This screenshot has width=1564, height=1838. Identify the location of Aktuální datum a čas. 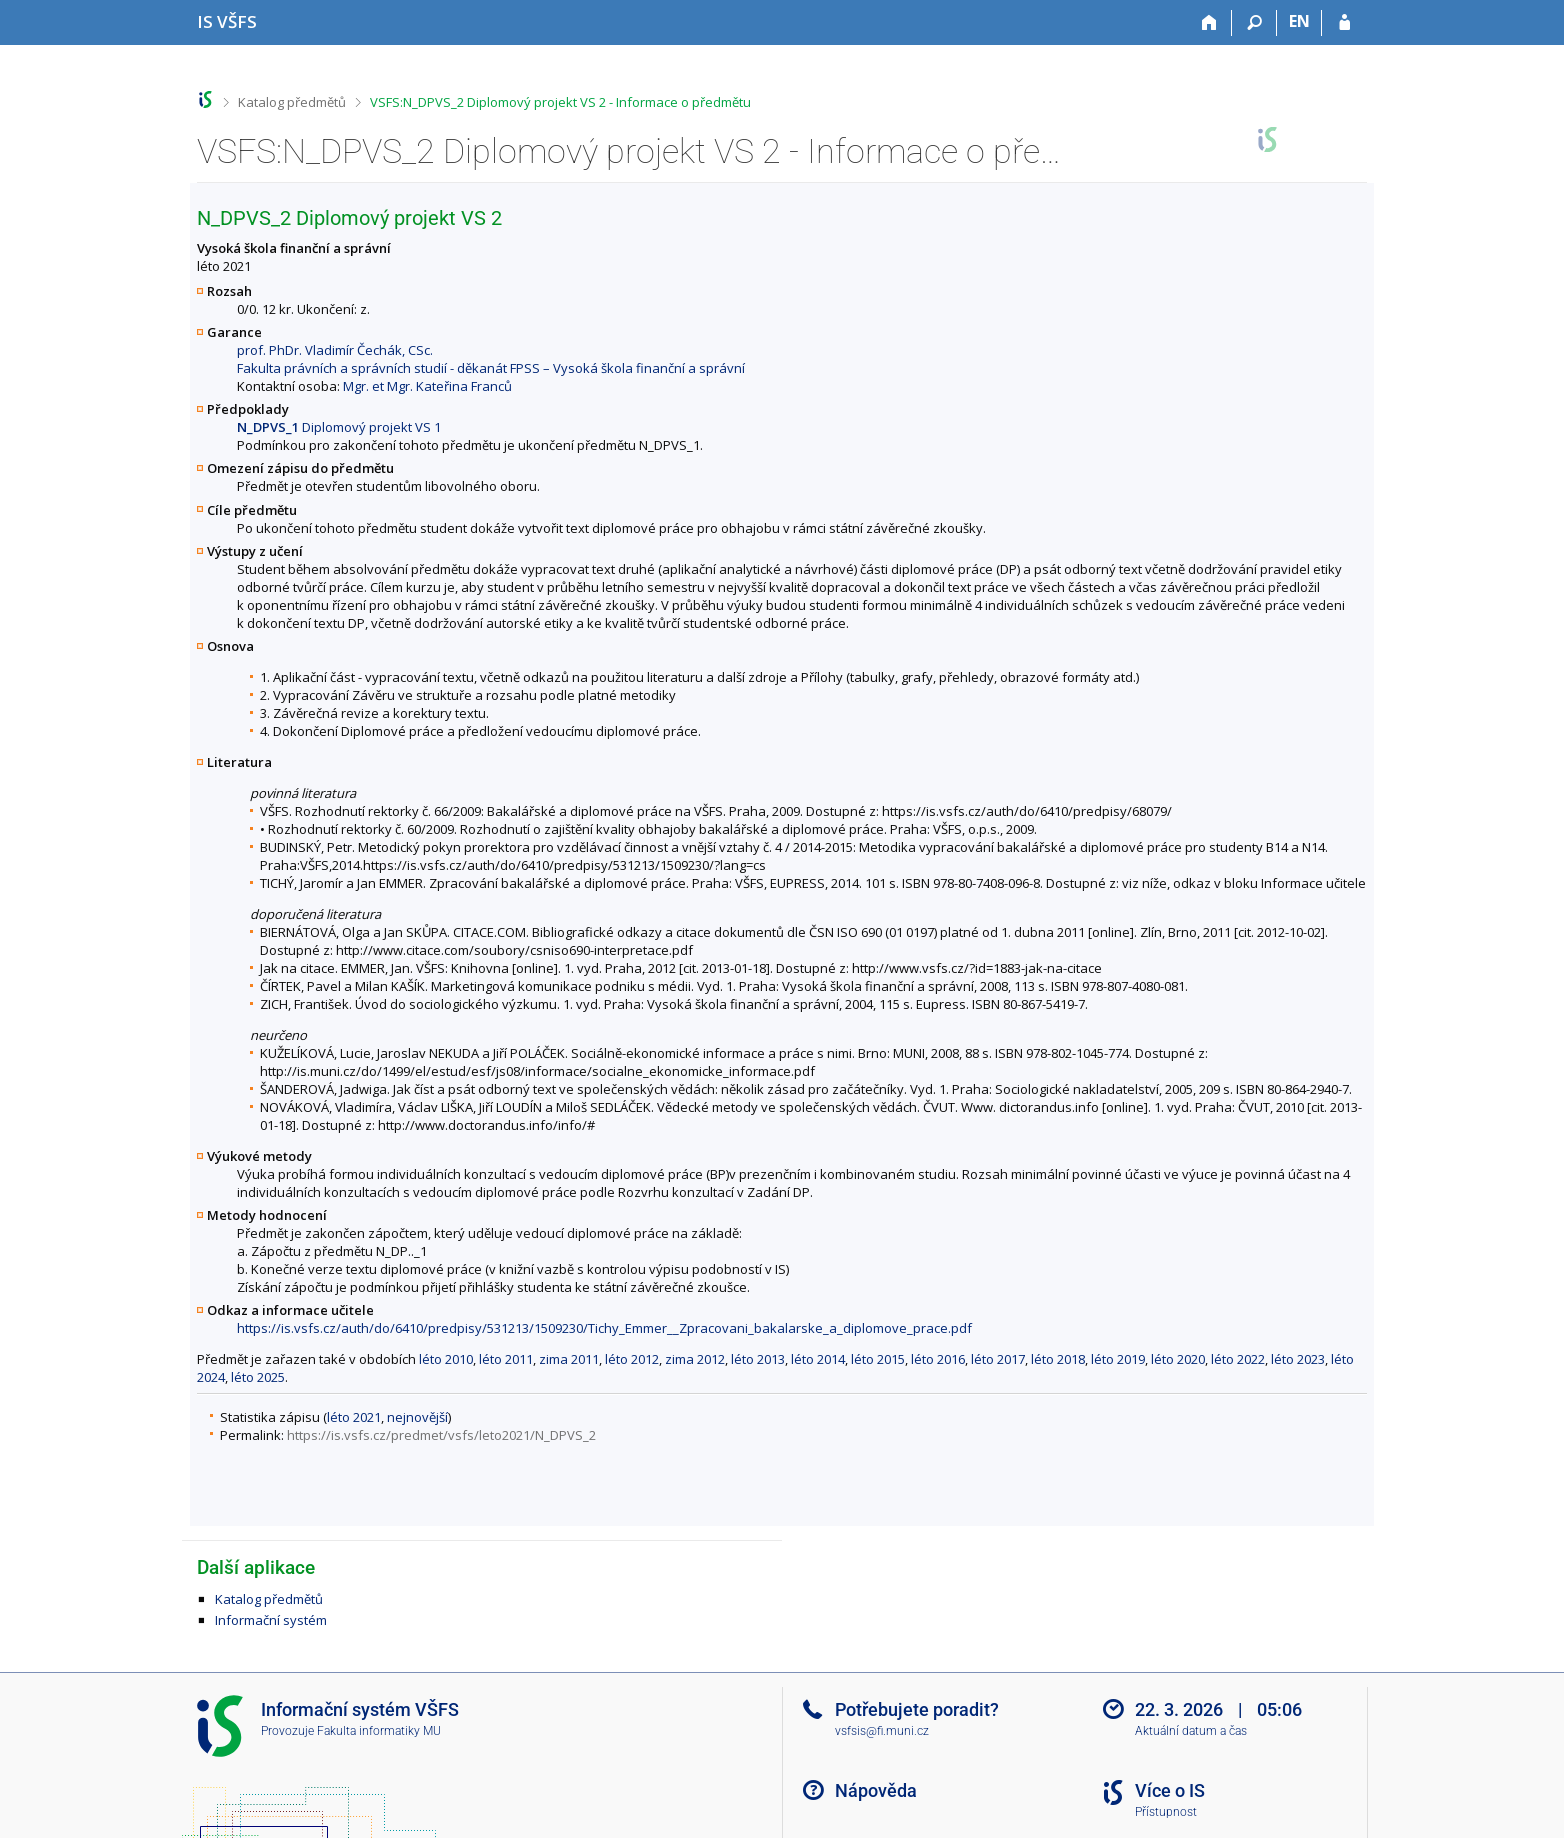
(1191, 1731).